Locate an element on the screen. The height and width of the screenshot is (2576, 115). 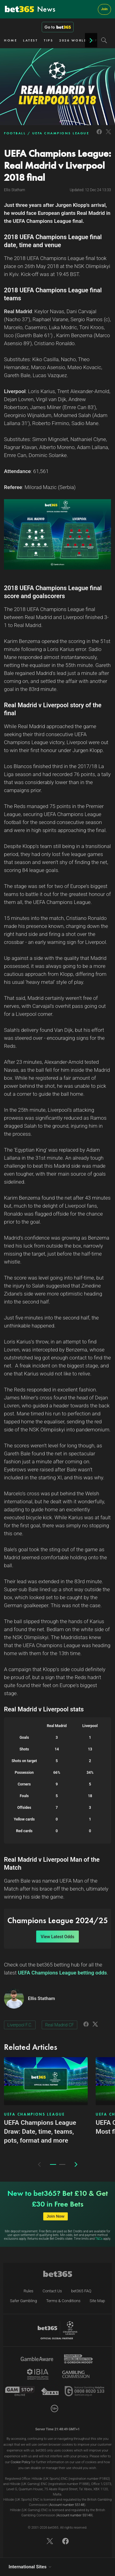
[Search] is located at coordinates (104, 40).